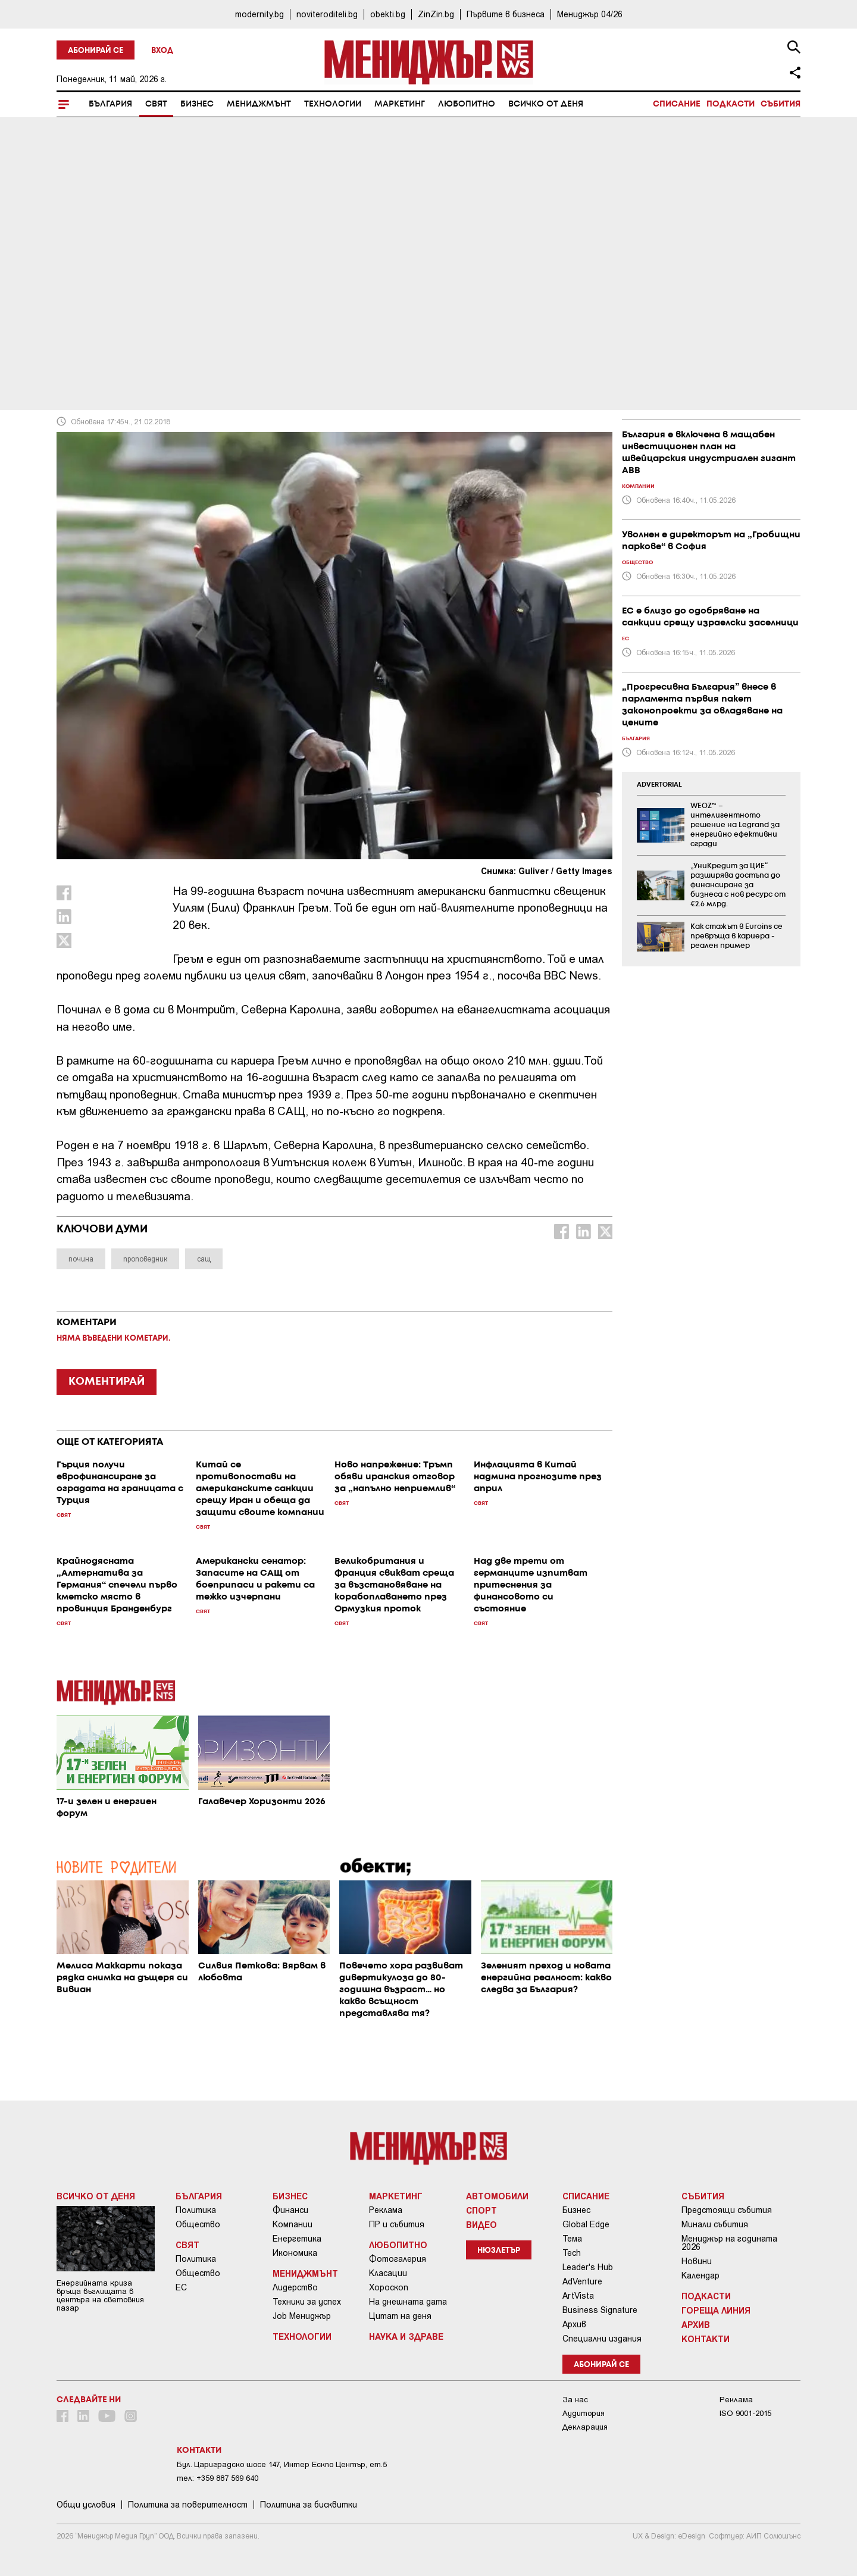  I want to click on Свят, so click(156, 104).